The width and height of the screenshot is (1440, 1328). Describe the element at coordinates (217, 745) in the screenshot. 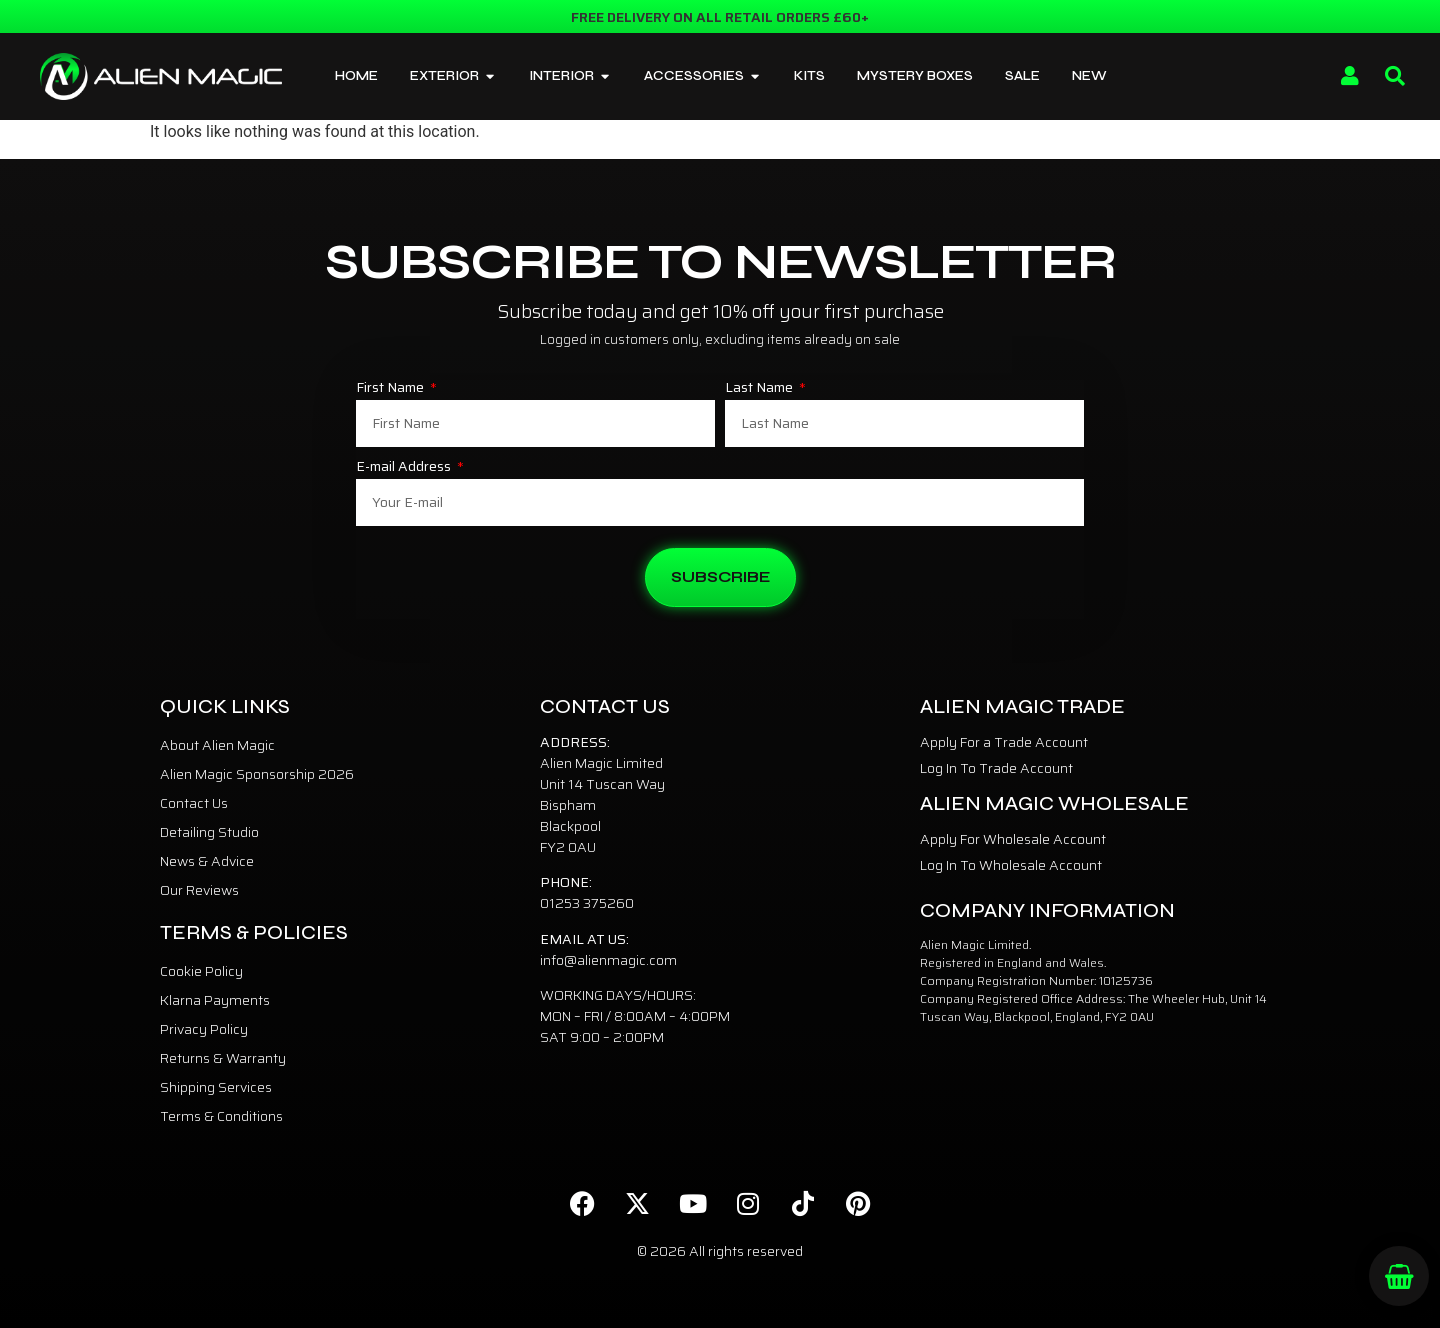

I see `About Alien Magic` at that location.